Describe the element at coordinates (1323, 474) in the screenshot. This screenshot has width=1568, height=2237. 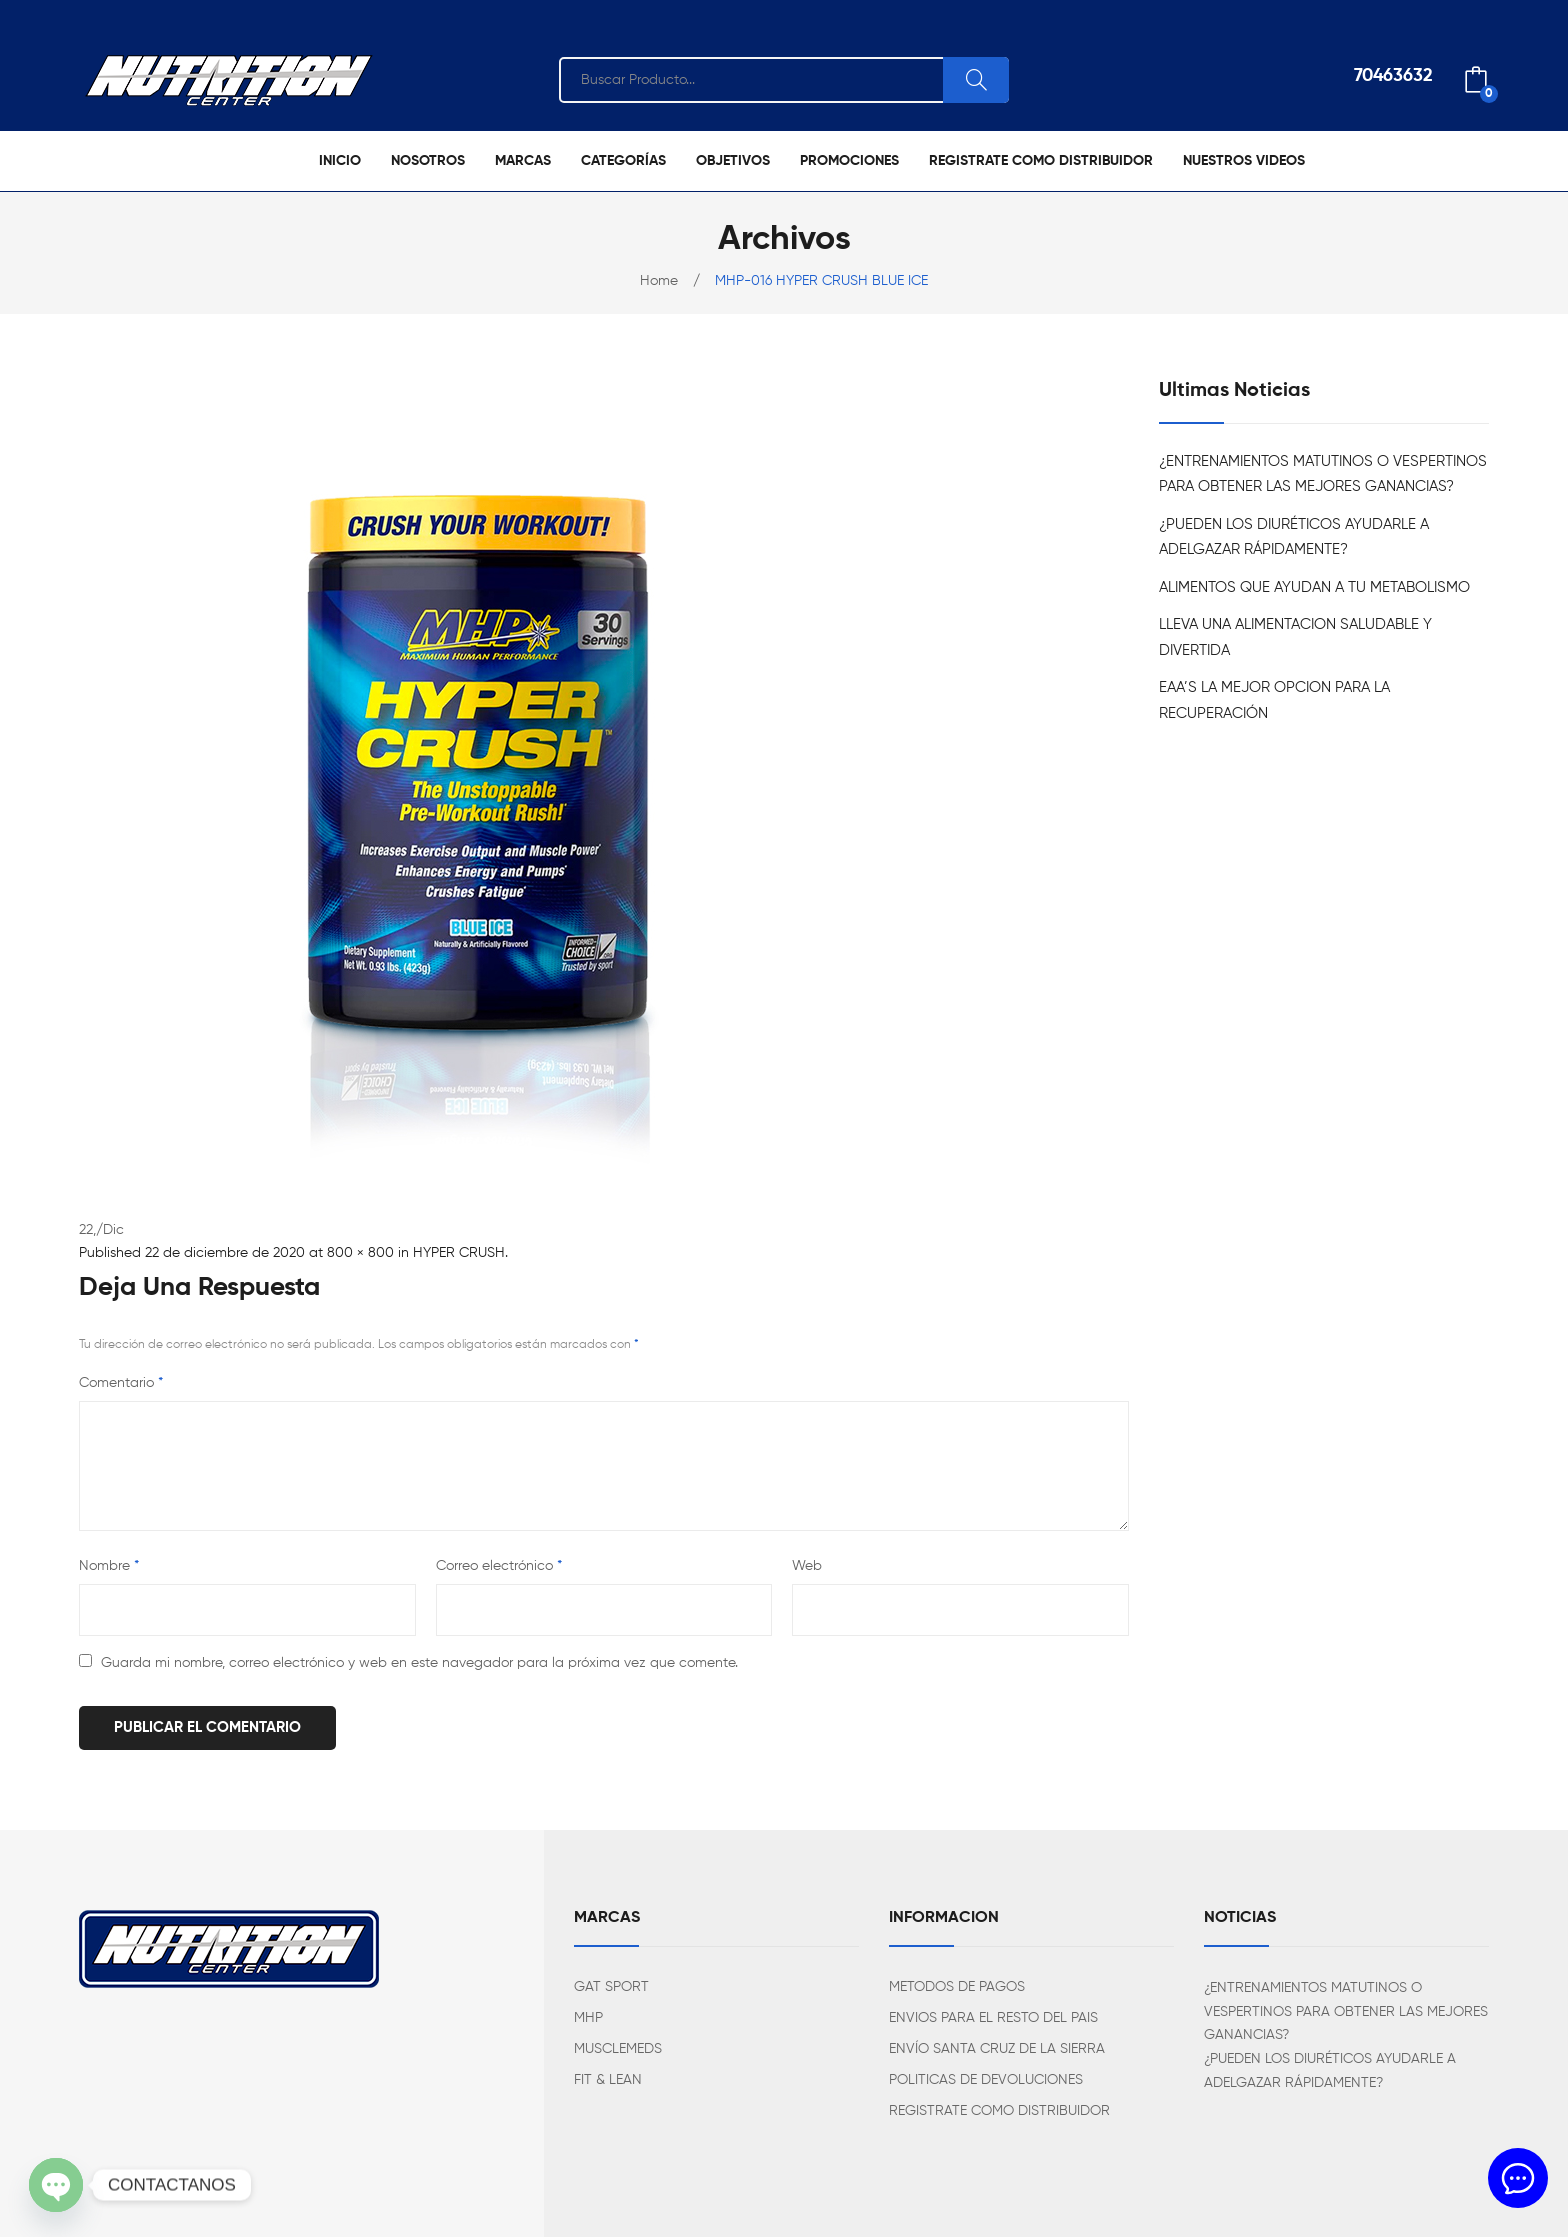
I see `¿ENTRENAMIENTOS MATUTINOS O VESPERTINOS PARA OBTENER LAS MEJORES GANANCIAS?` at that location.